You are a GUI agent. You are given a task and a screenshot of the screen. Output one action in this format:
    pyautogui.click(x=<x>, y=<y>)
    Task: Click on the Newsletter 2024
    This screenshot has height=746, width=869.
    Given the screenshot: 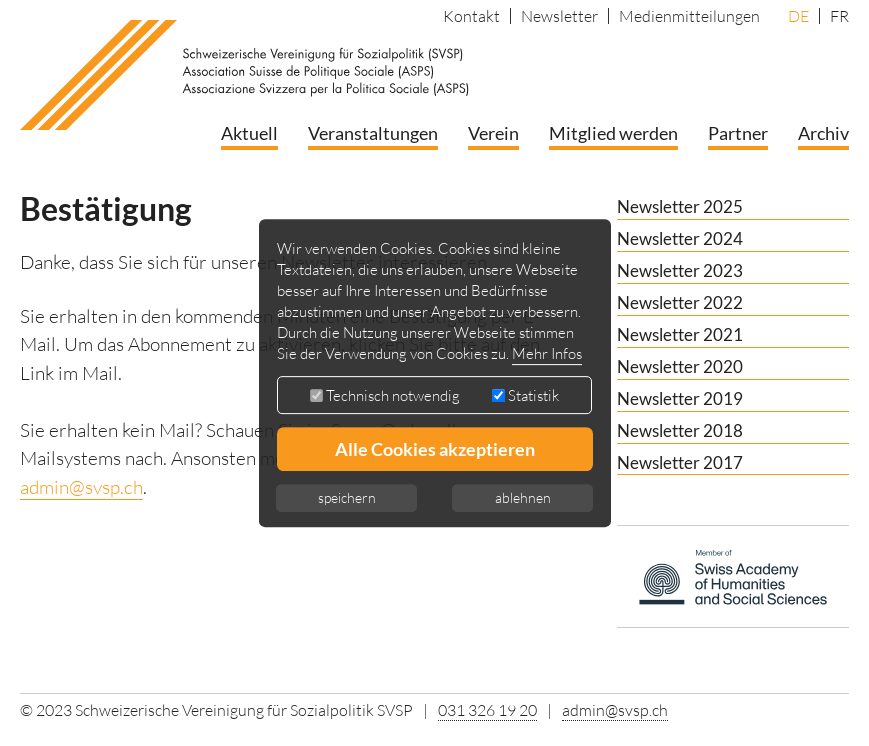 What is the action you would take?
    pyautogui.click(x=680, y=238)
    